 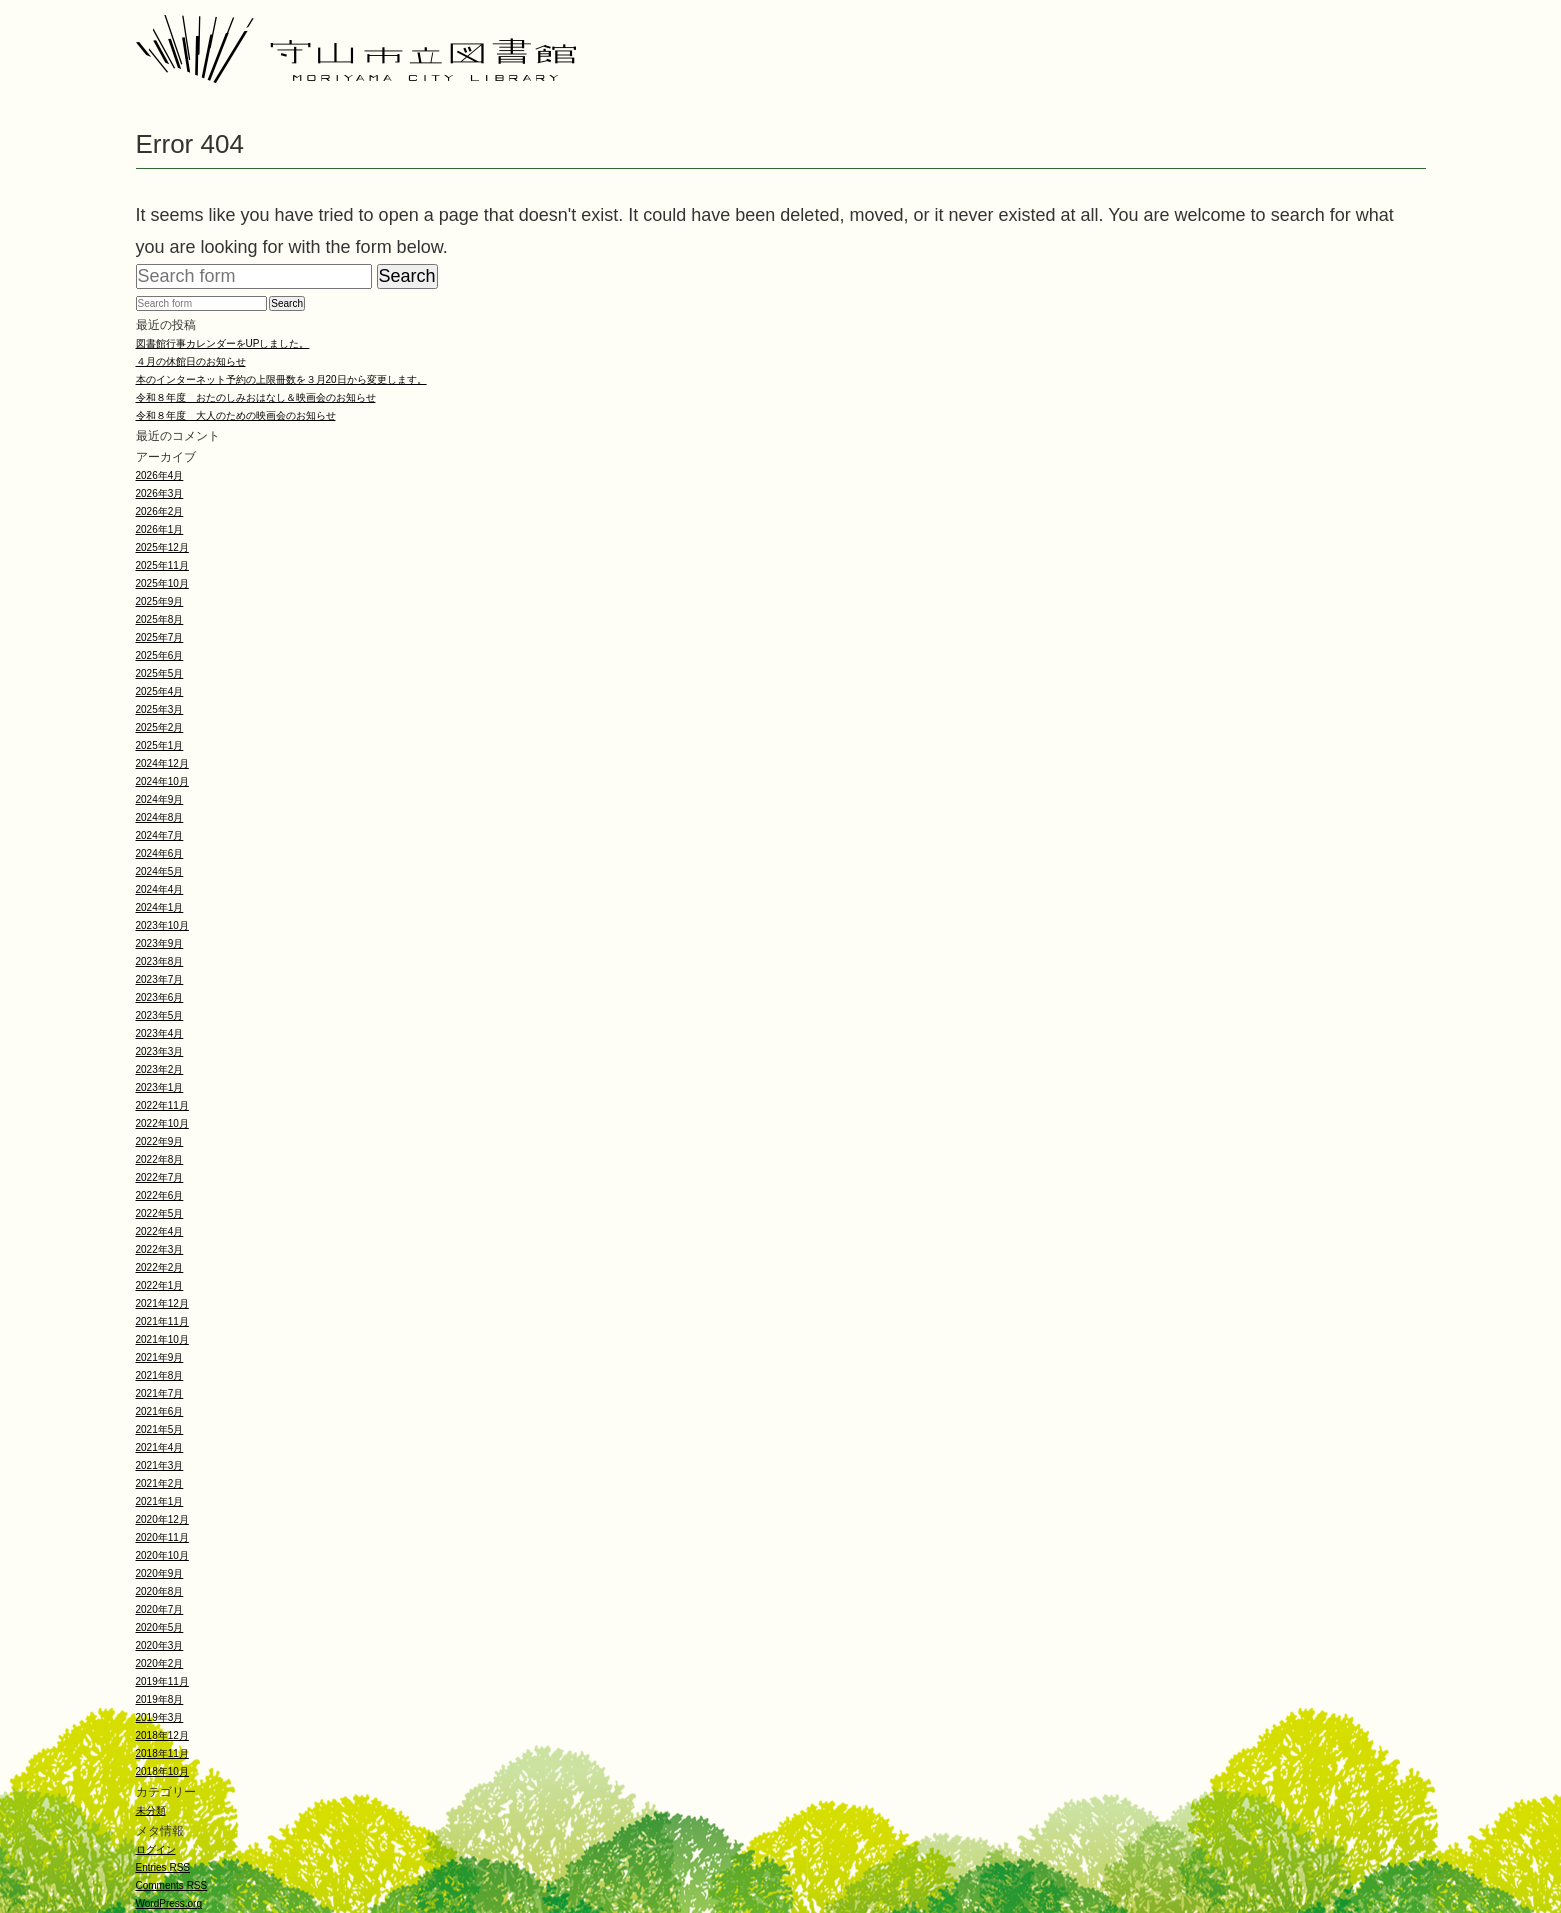 I want to click on 2021年3月, so click(x=160, y=1465).